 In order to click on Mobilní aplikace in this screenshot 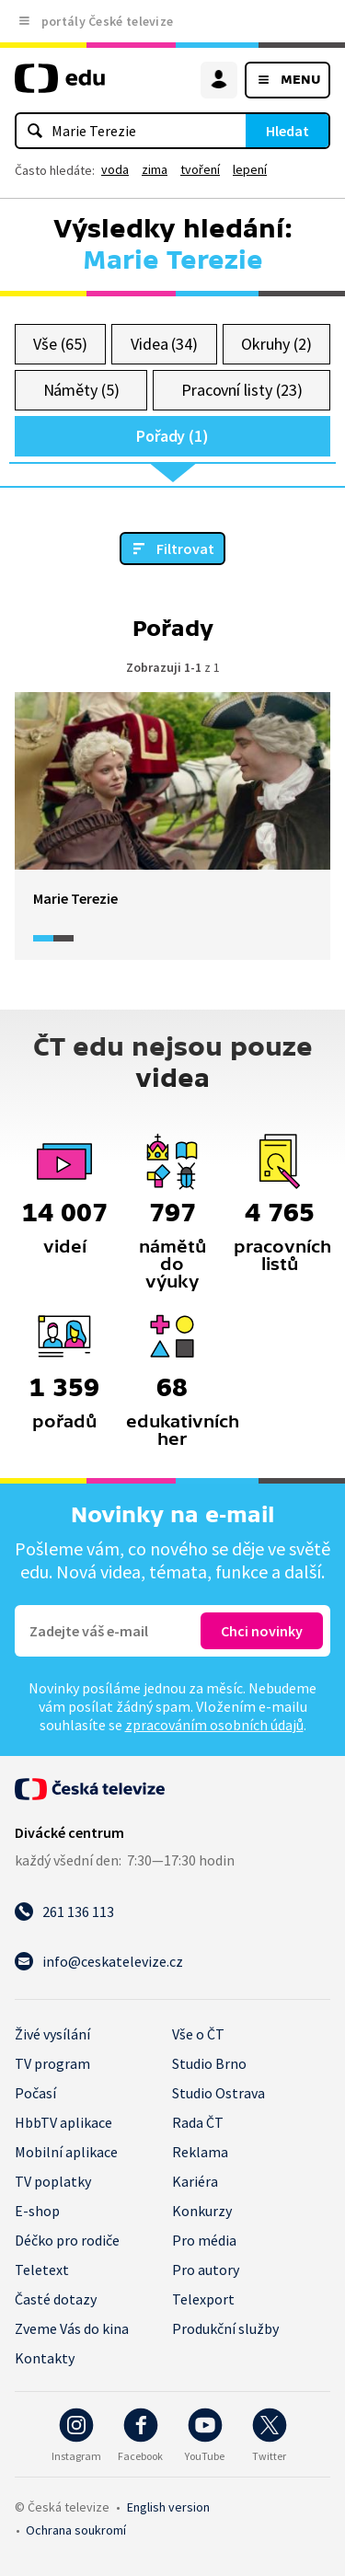, I will do `click(66, 2152)`.